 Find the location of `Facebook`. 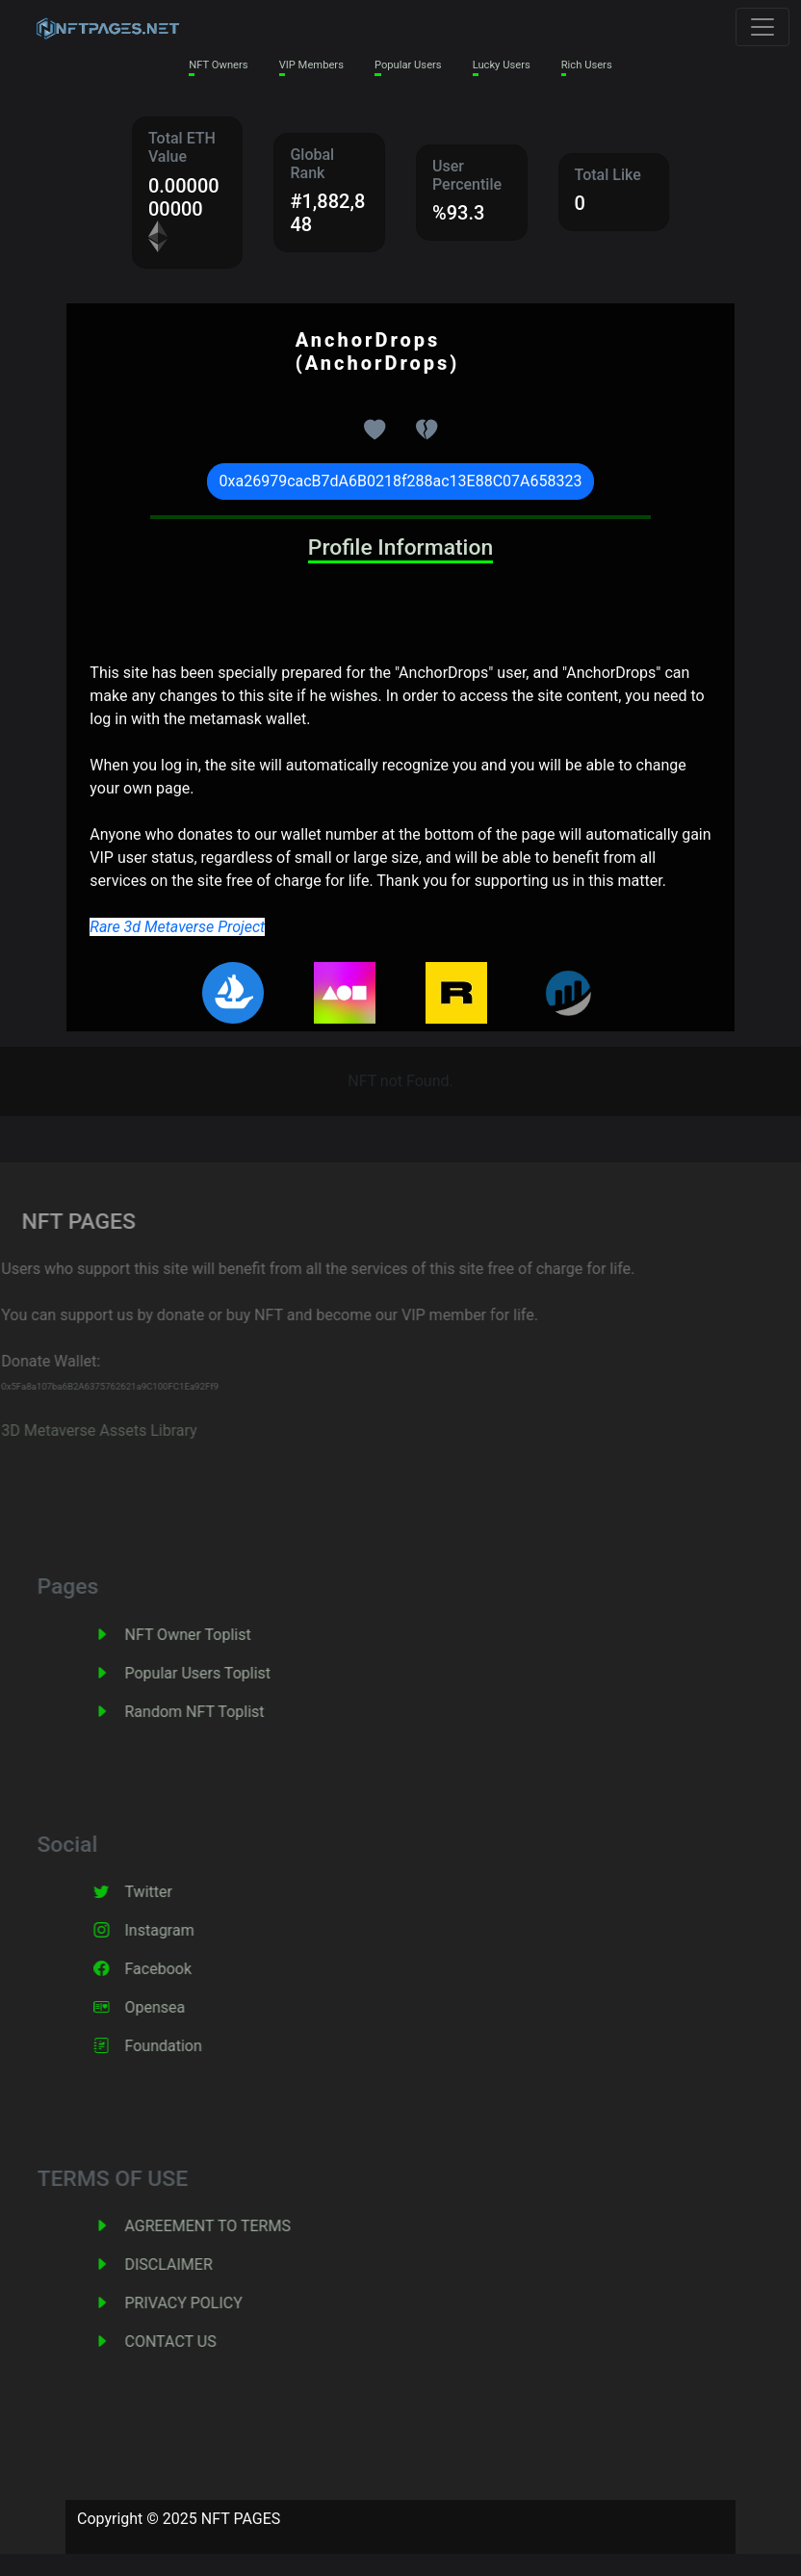

Facebook is located at coordinates (179, 1969).